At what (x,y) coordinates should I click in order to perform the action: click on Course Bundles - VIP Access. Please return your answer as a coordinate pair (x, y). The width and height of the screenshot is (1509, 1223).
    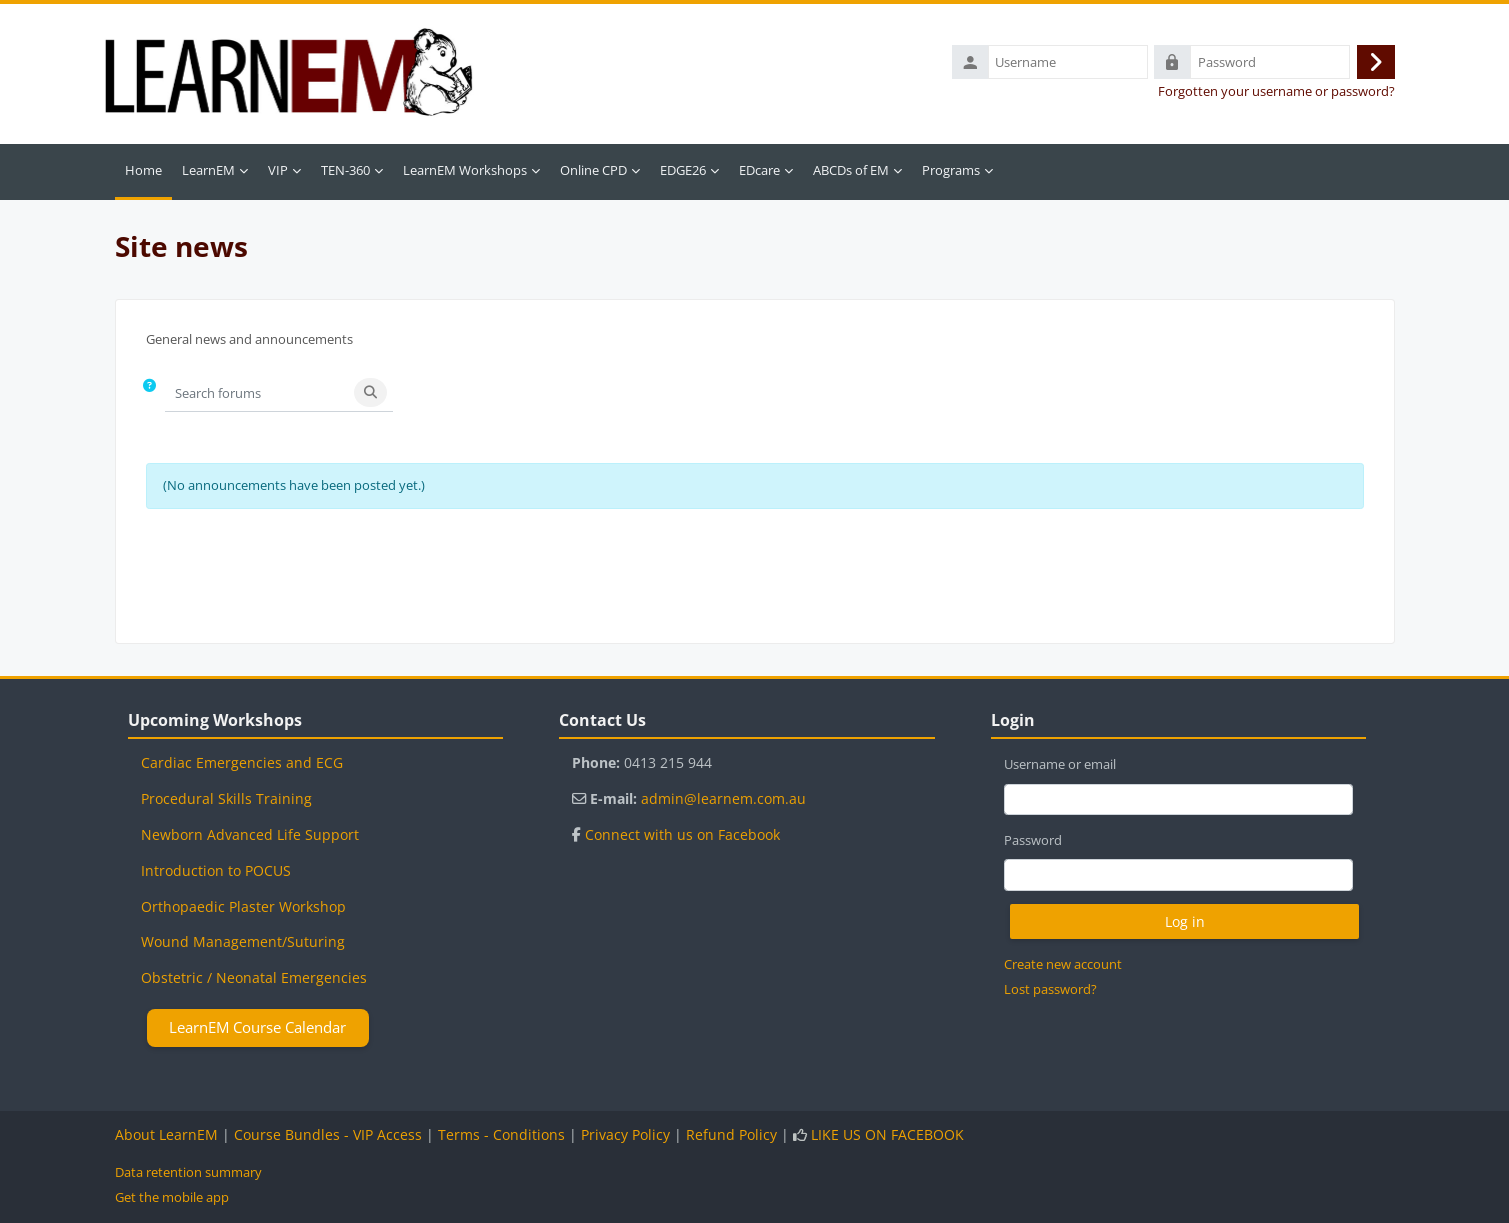
    Looking at the image, I should click on (328, 1134).